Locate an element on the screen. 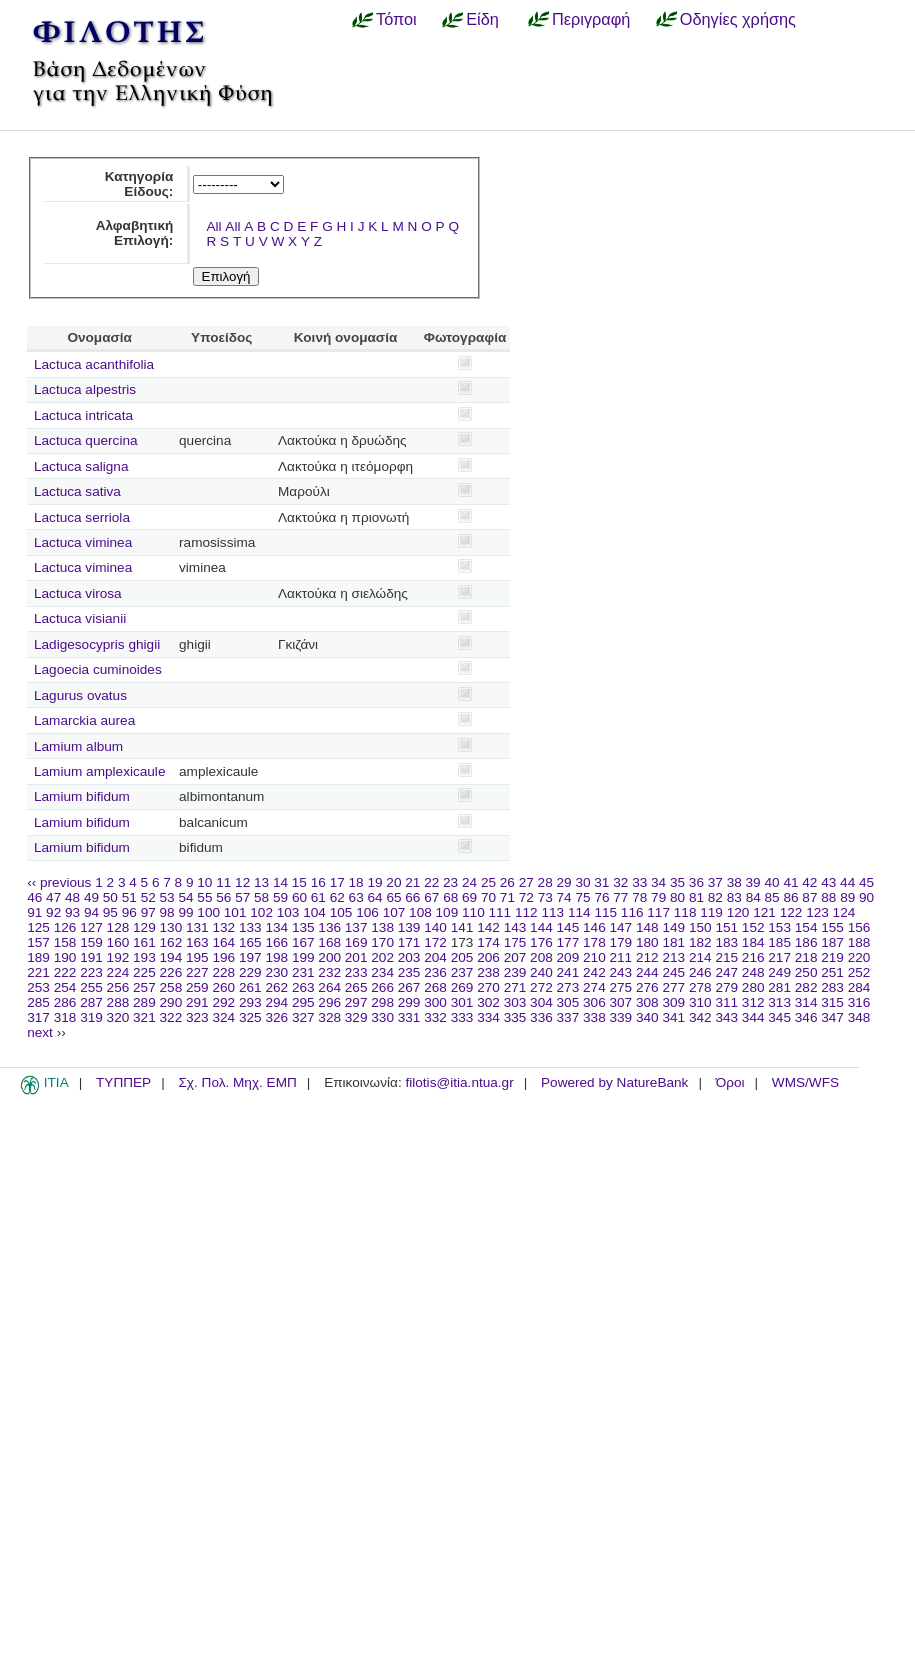 This screenshot has height=1667, width=915. 44 is located at coordinates (847, 882).